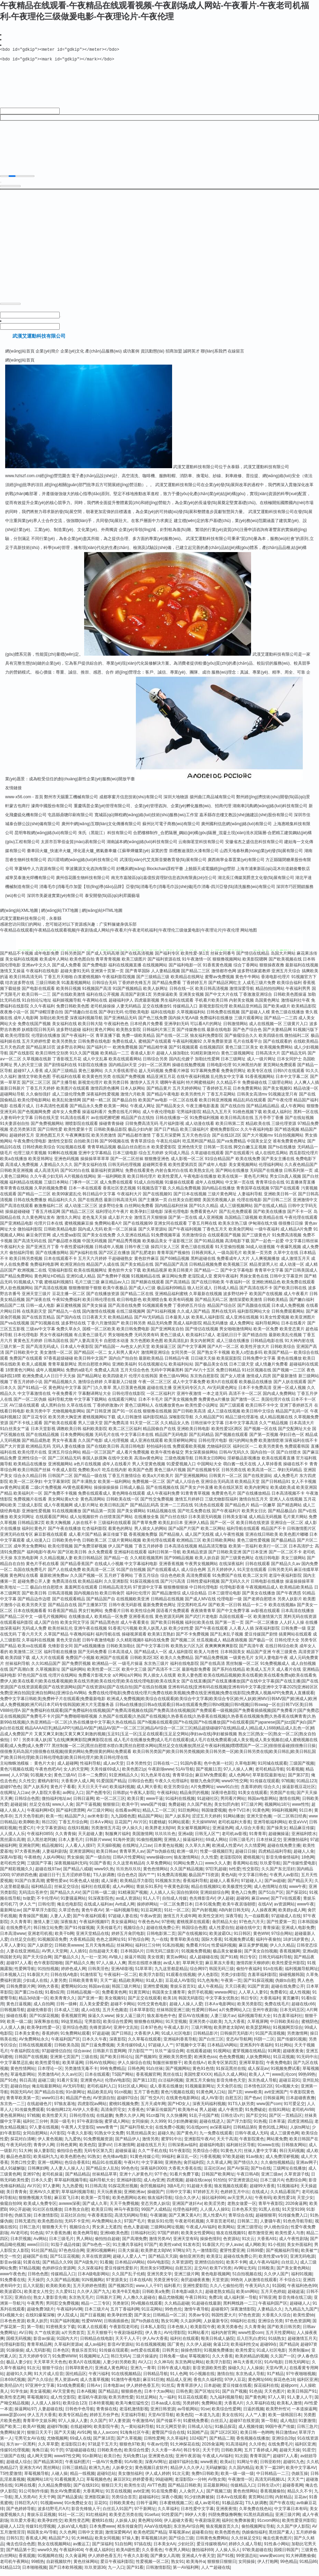 The width and height of the screenshot is (319, 2576). What do you see at coordinates (60, 1469) in the screenshot?
I see `亚洲视频网站` at bounding box center [60, 1469].